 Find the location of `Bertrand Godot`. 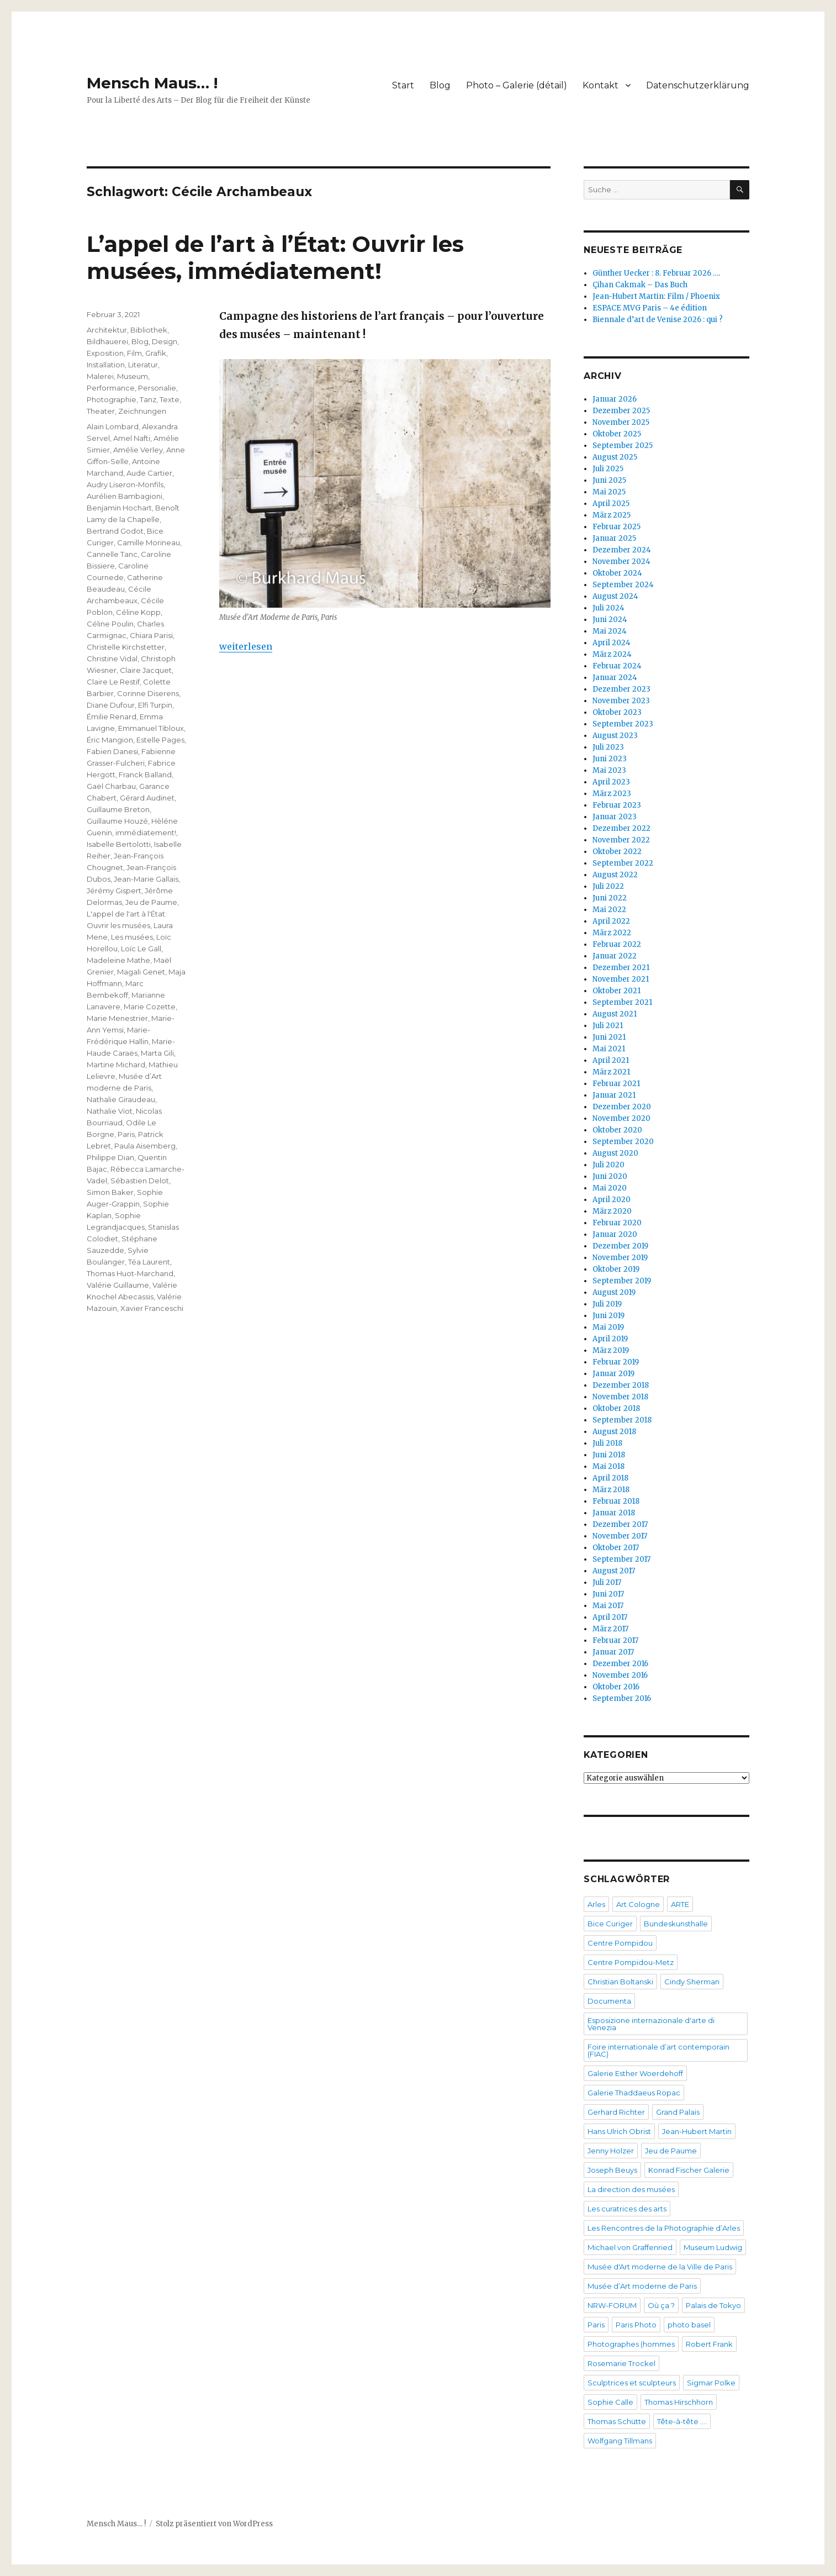

Bertrand Godot is located at coordinates (115, 530).